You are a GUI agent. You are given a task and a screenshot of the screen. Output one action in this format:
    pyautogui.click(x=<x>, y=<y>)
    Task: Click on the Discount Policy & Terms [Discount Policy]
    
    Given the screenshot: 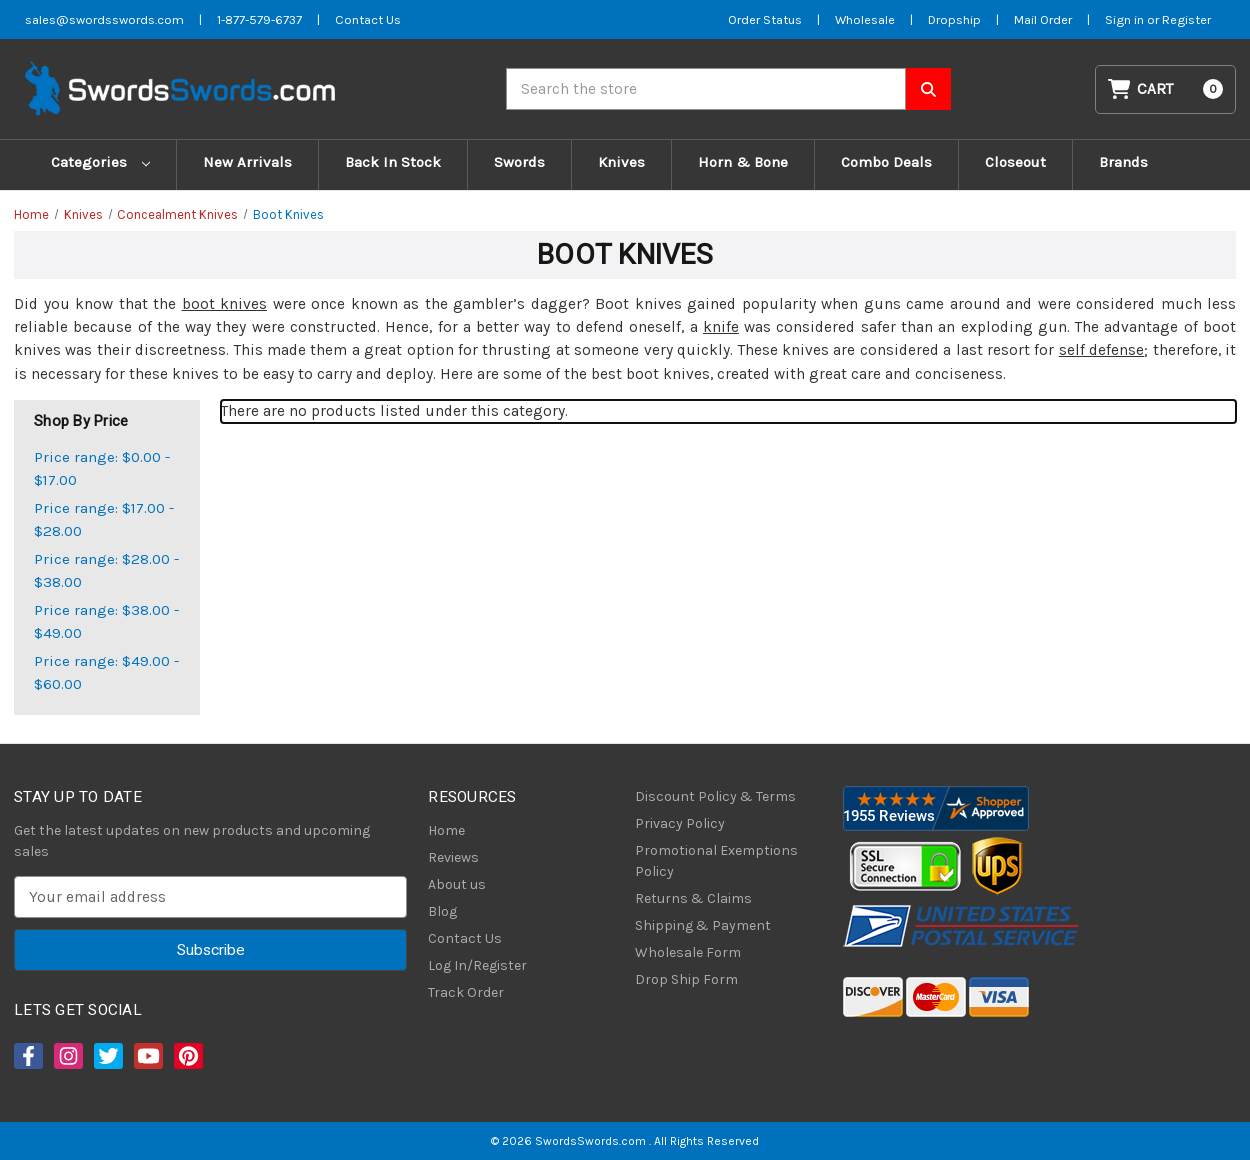 What is the action you would take?
    pyautogui.click(x=715, y=796)
    